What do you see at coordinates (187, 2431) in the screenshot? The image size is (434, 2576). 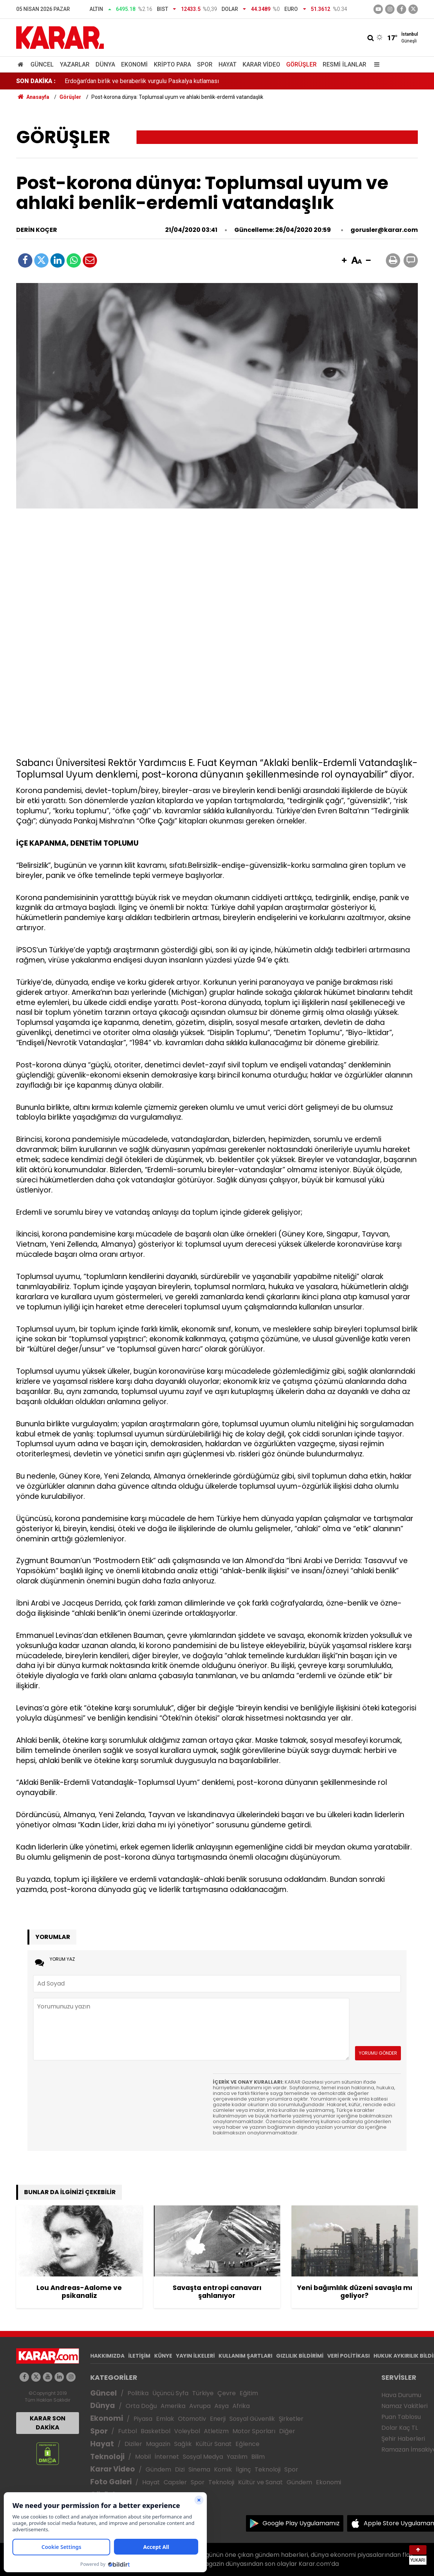 I see `Voleybol` at bounding box center [187, 2431].